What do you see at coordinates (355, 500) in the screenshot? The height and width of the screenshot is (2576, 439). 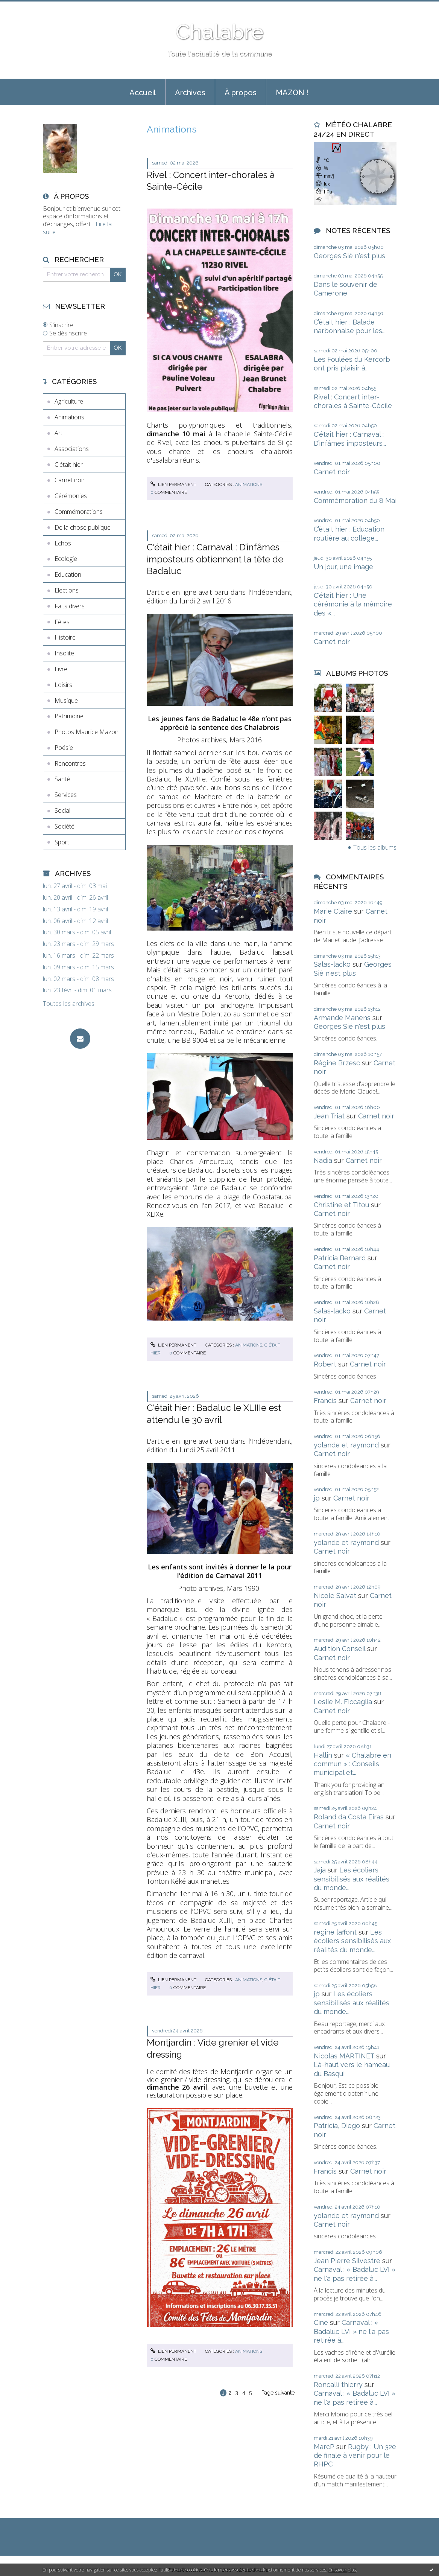 I see `Commémoration du 8 Mai` at bounding box center [355, 500].